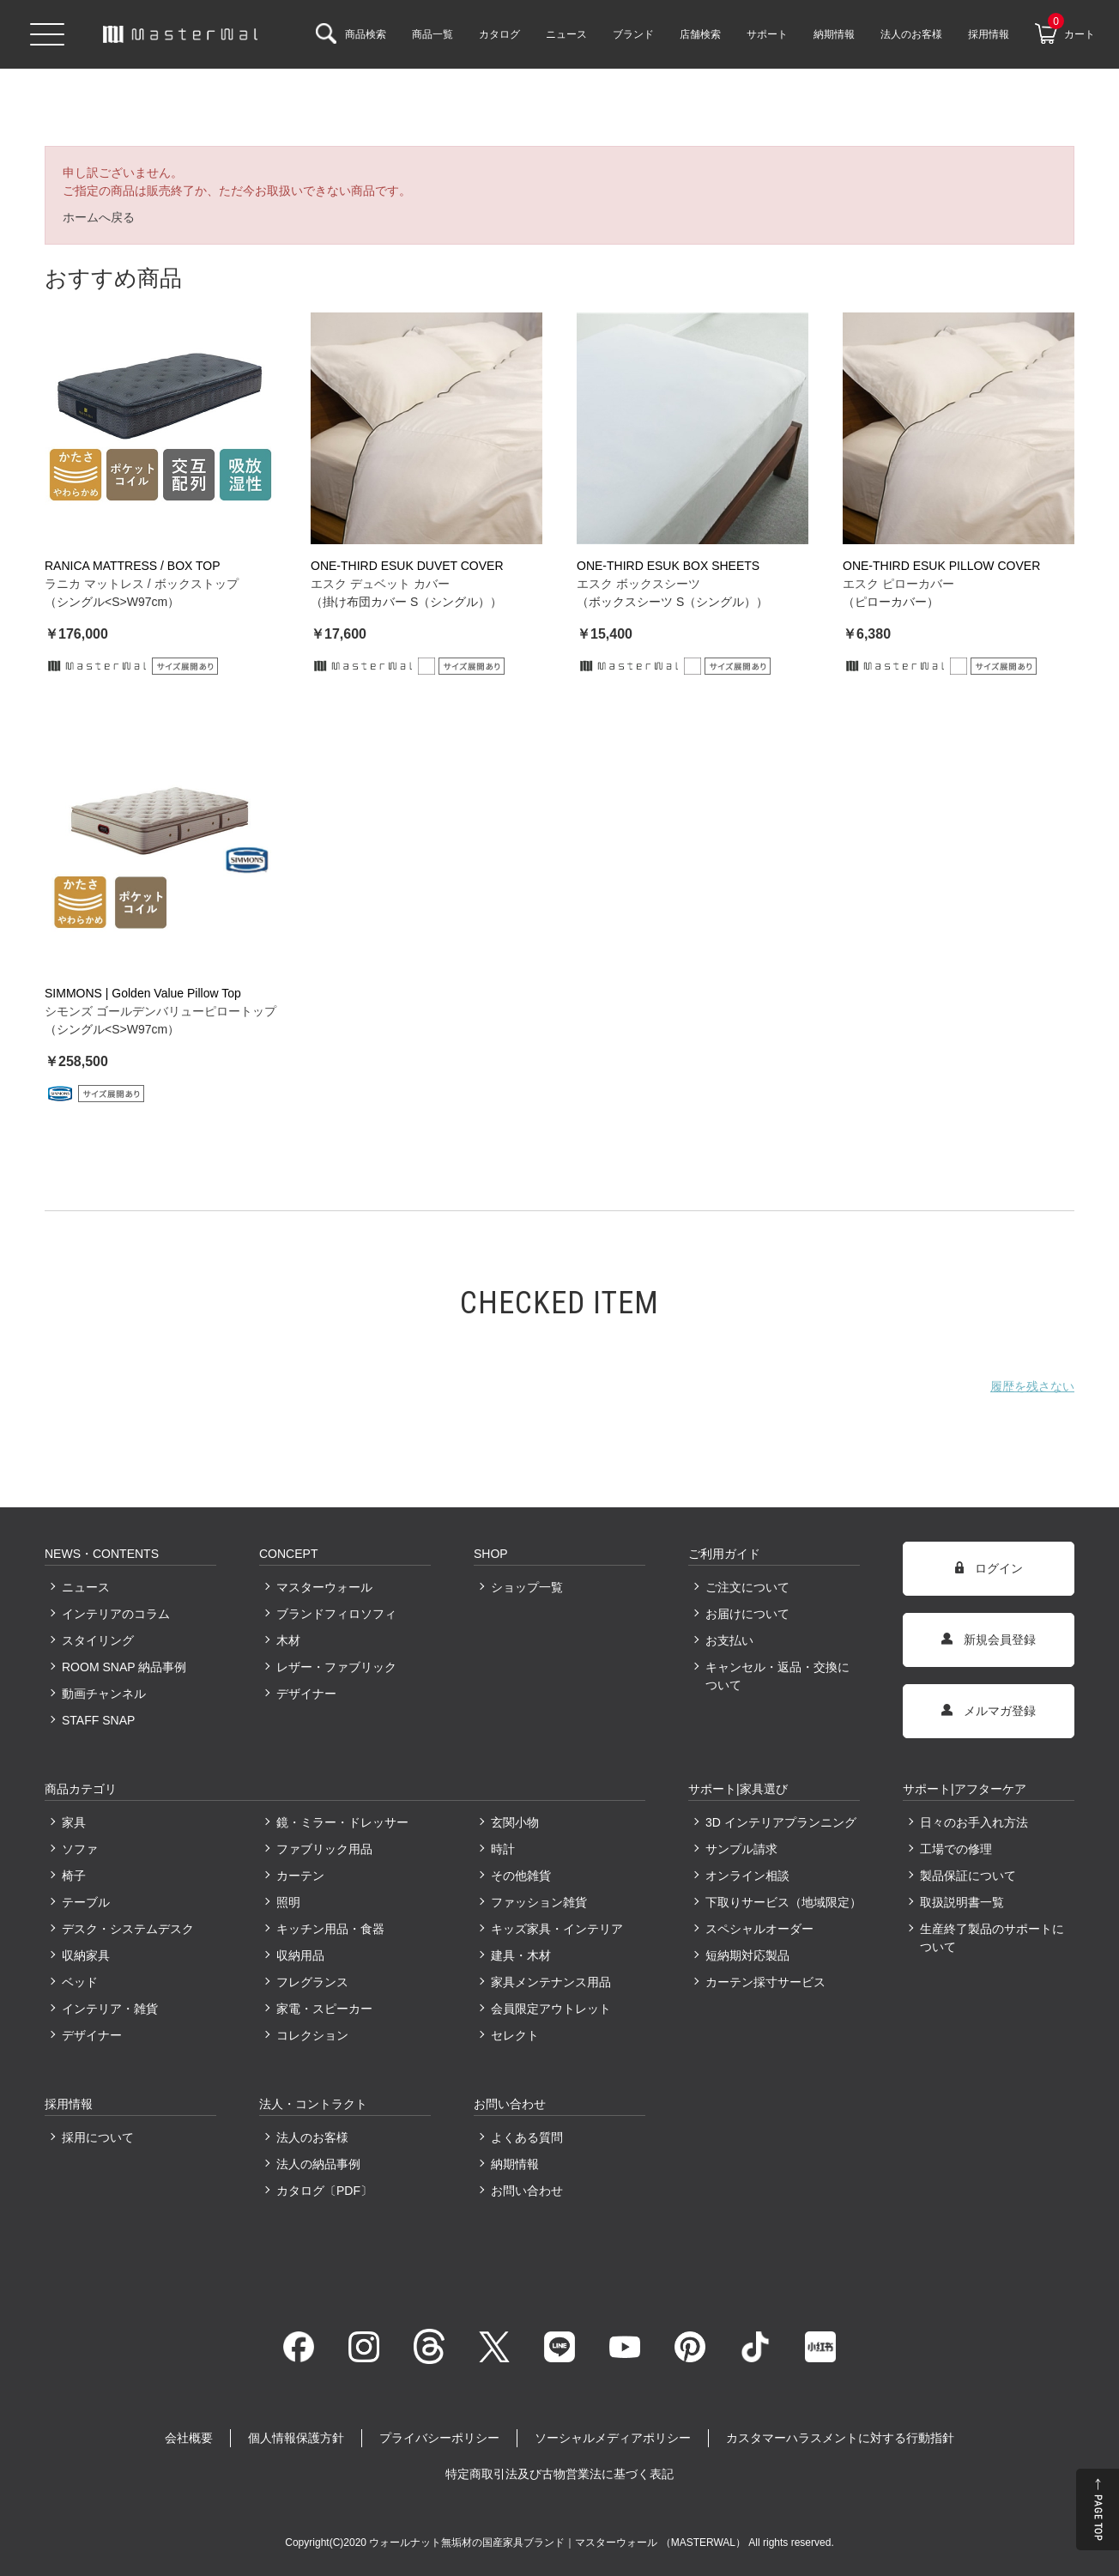  Describe the element at coordinates (539, 1902) in the screenshot. I see `ファッション雑貨` at that location.